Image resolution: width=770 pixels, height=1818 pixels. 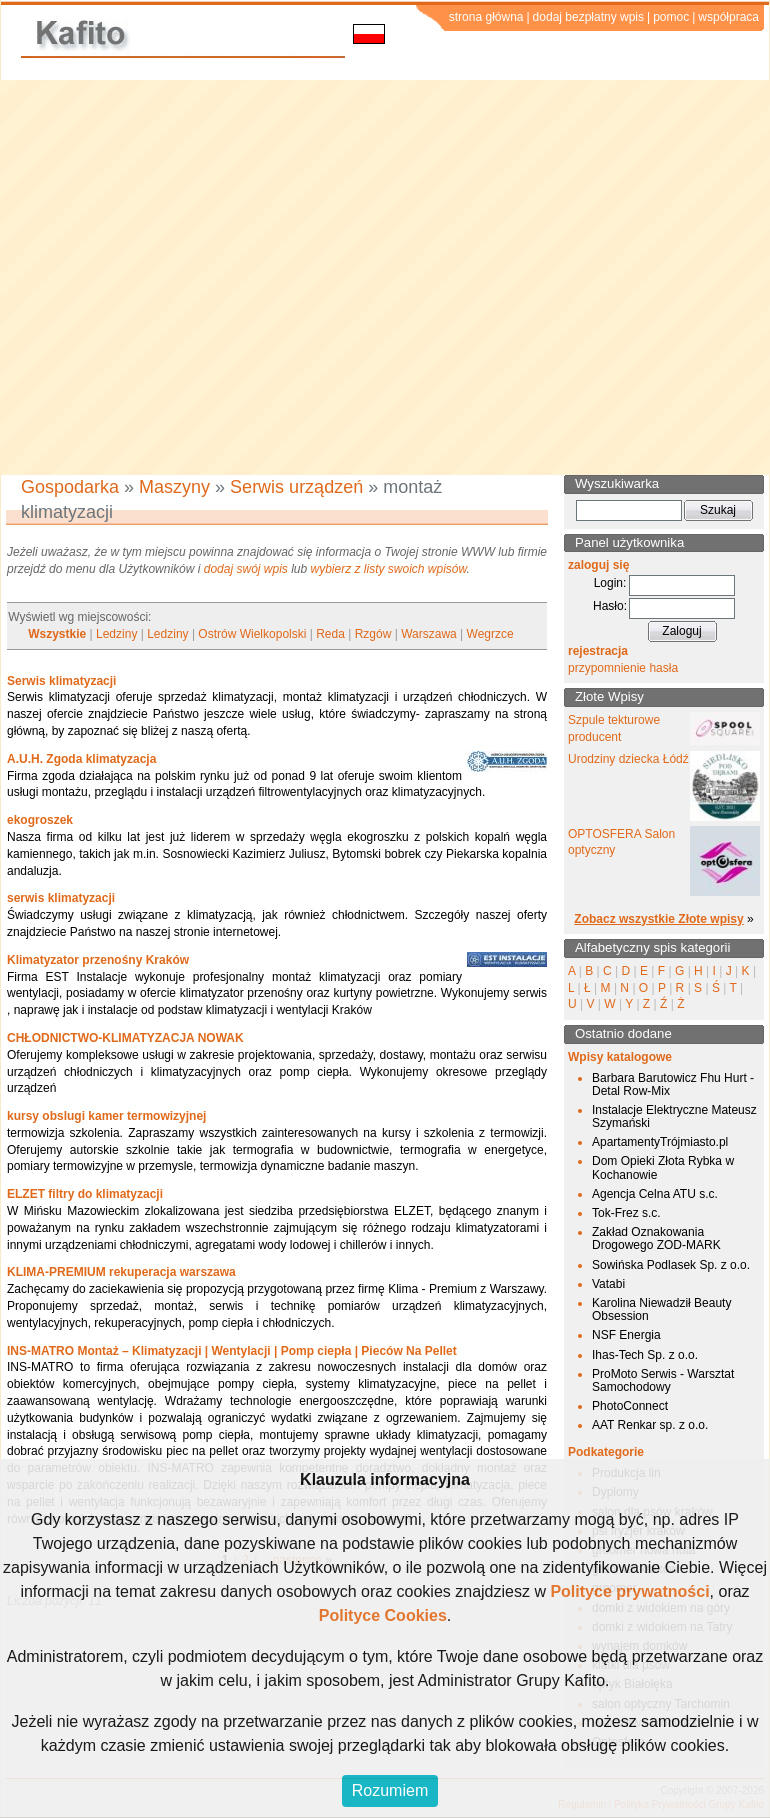 I want to click on CHŁODNICTWO-KLIMATYZACJA NOWAK, so click(x=125, y=1038).